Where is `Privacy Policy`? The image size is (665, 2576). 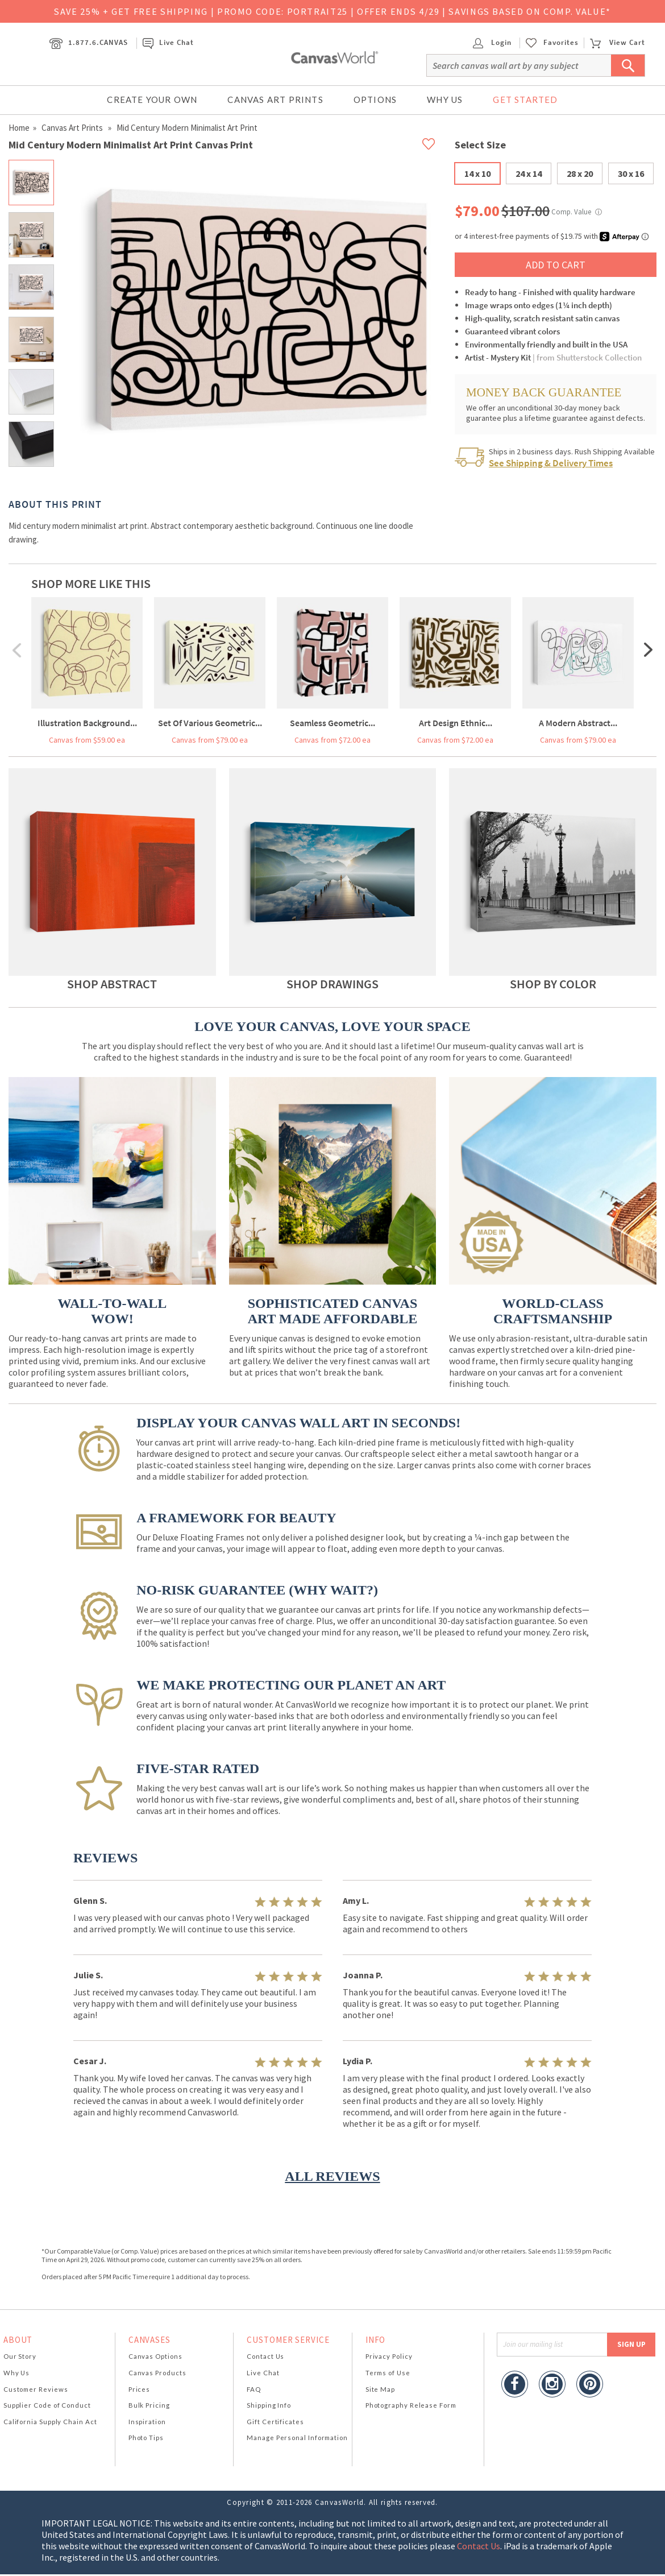 Privacy Policy is located at coordinates (389, 2356).